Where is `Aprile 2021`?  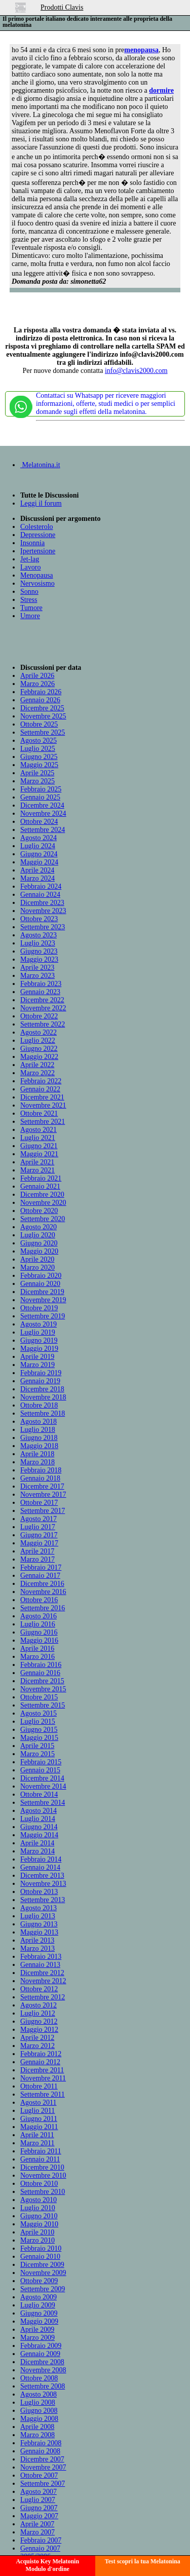 Aprile 2021 is located at coordinates (37, 1162).